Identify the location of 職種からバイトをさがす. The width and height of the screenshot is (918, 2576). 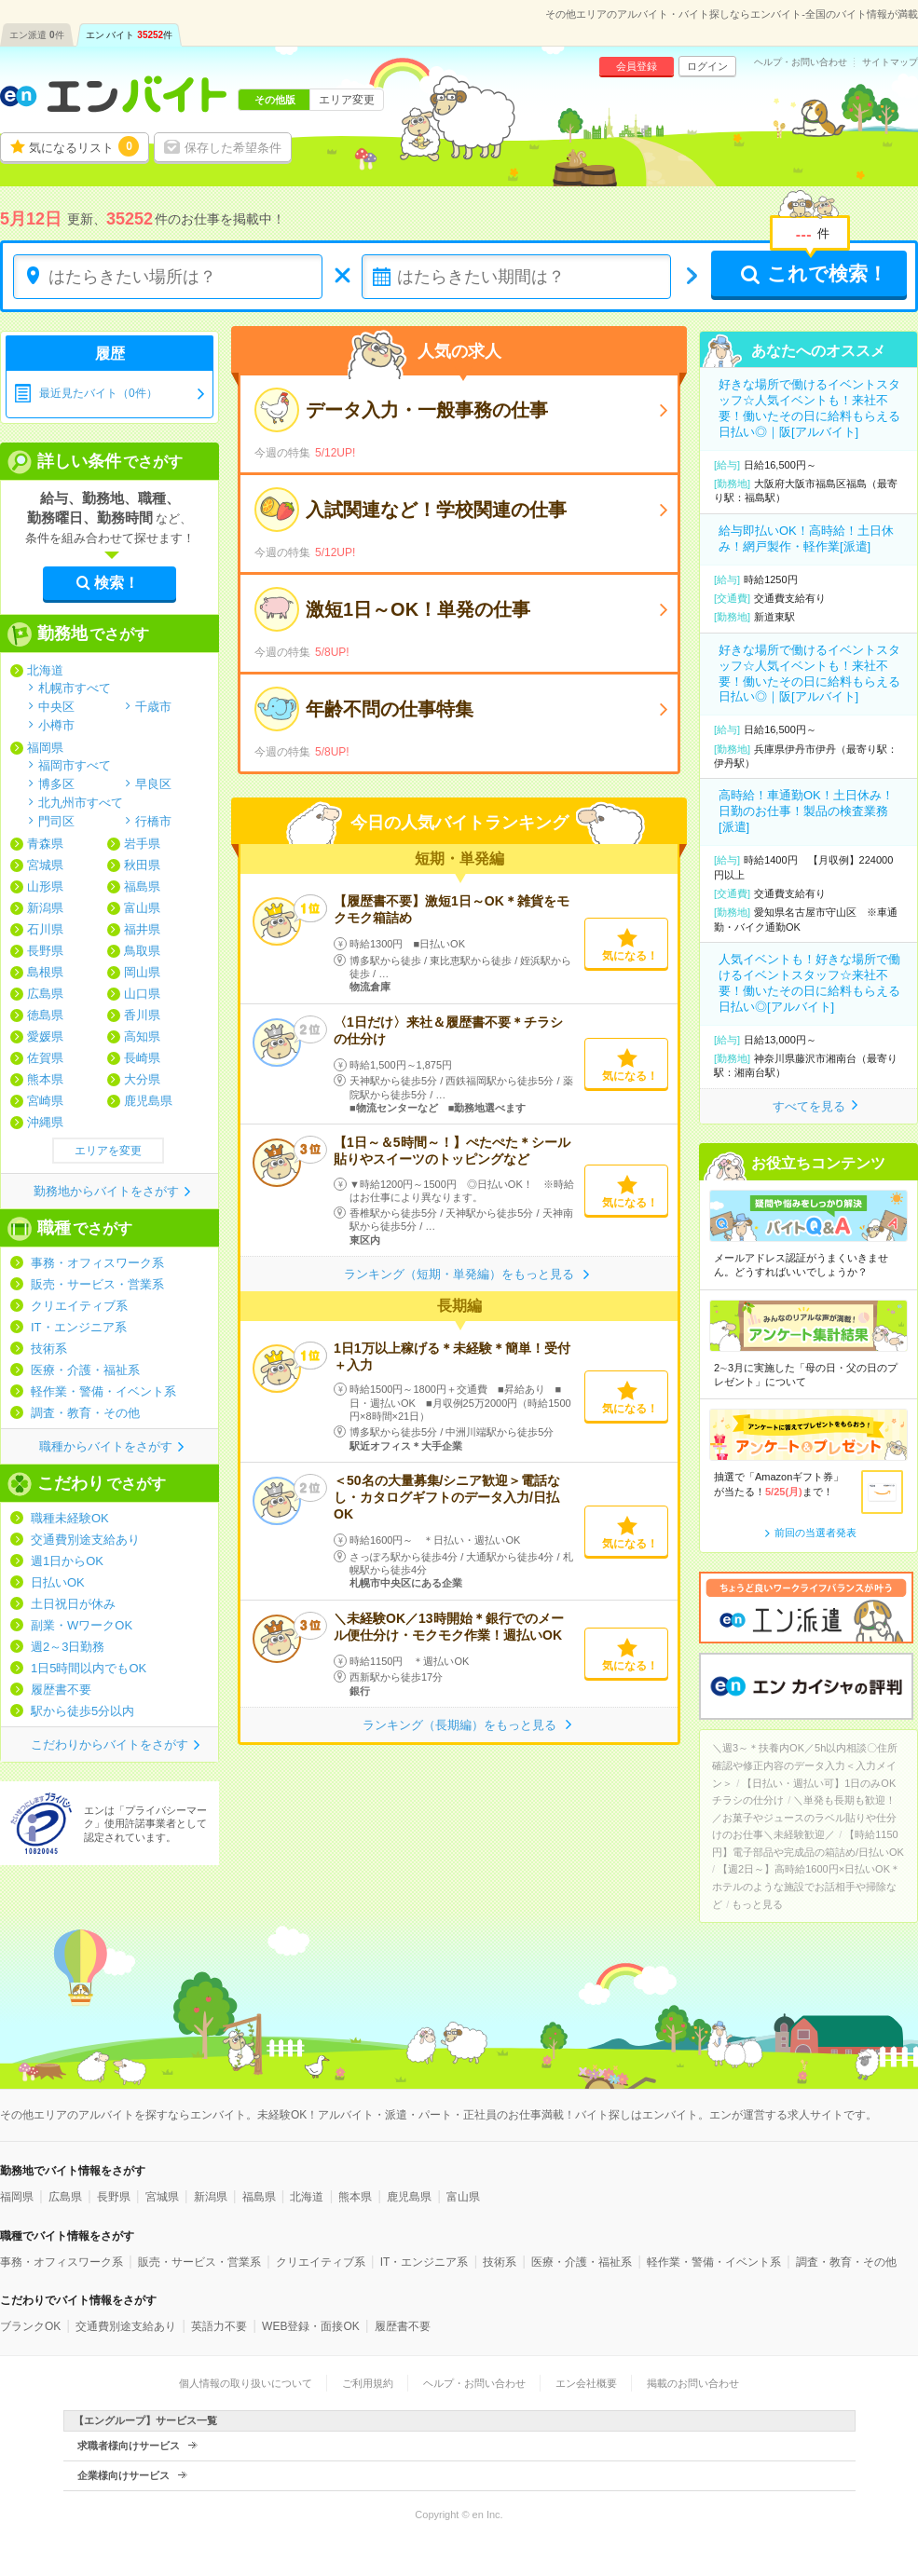
(105, 1446).